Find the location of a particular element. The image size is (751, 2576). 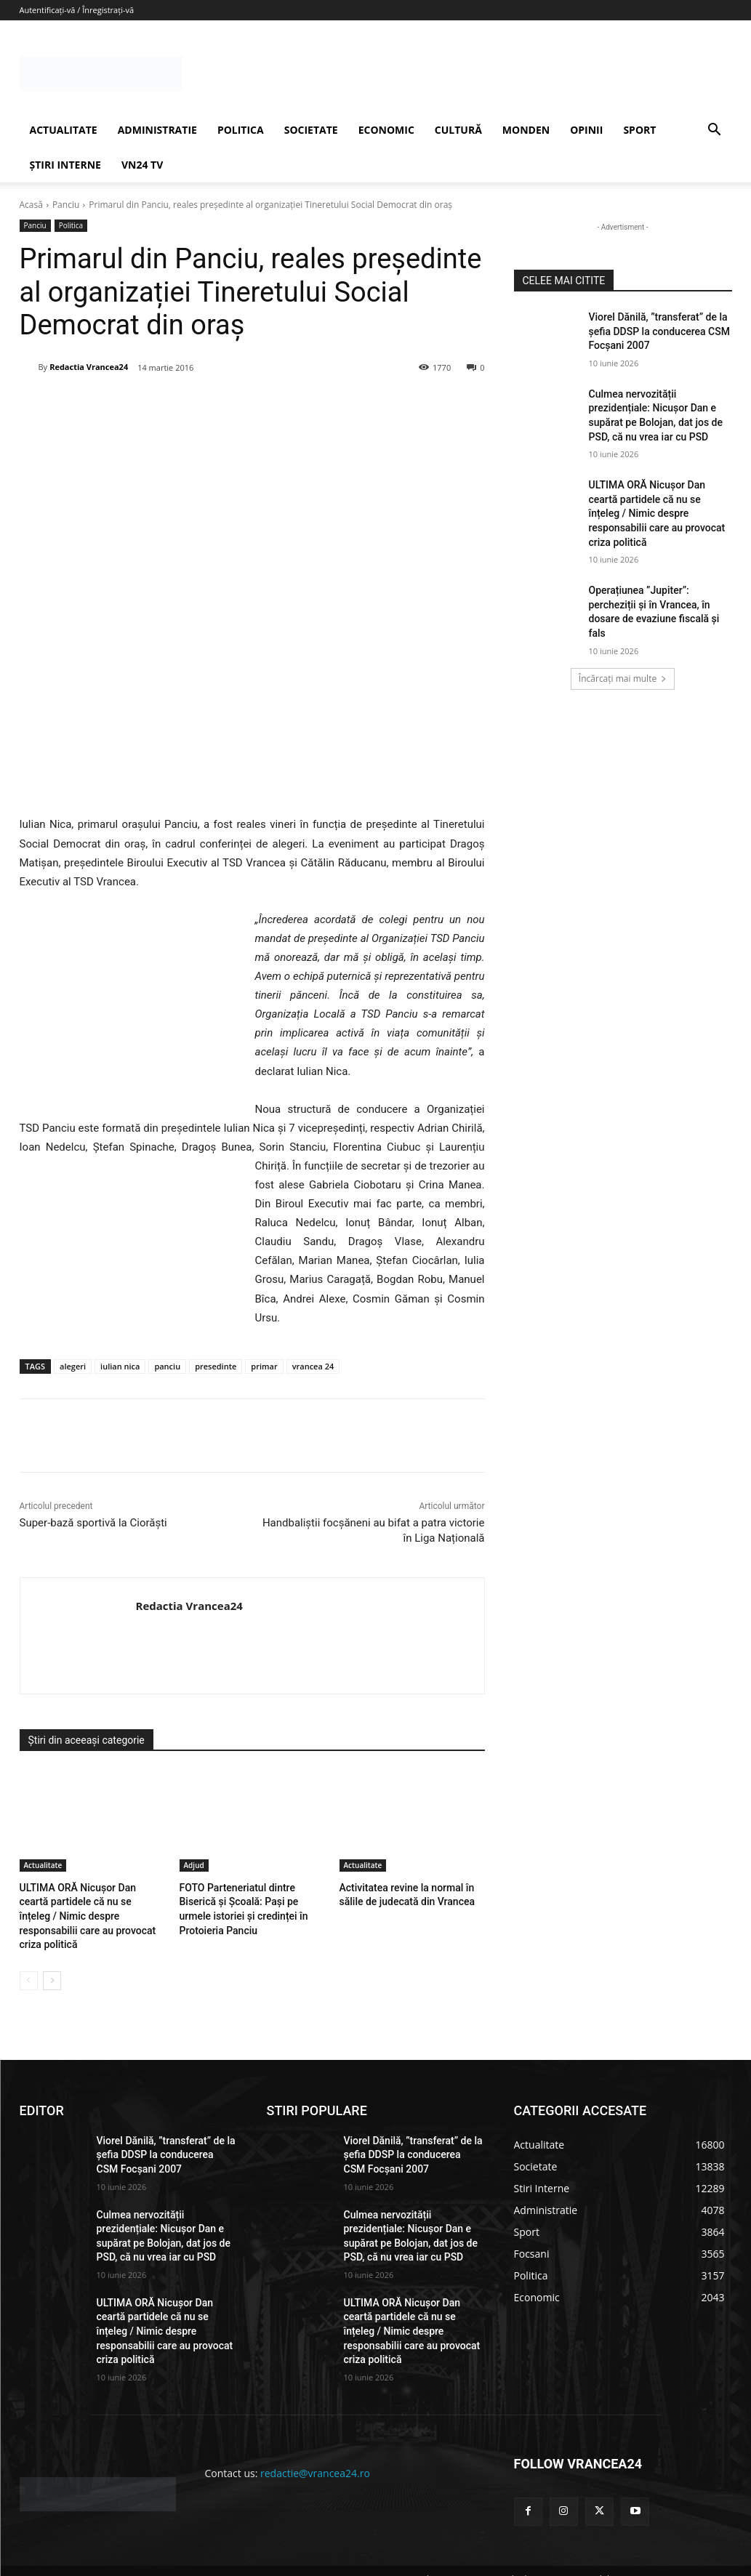

FOTO Parteneriatul dintre Biserică și Școală: Pași pe urmele istoriei și credinței în Protoieria Panciu is located at coordinates (252, 1900).